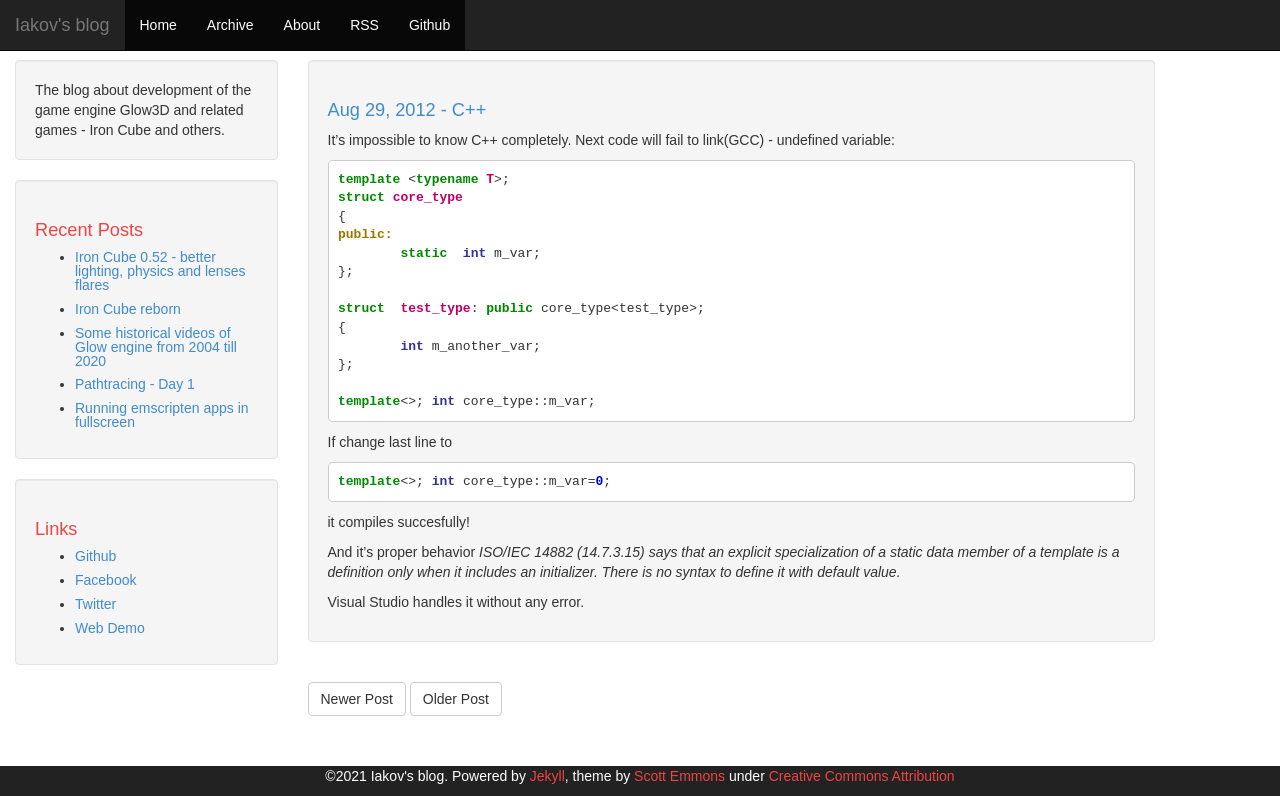 This screenshot has width=1280, height=796. What do you see at coordinates (302, 25) in the screenshot?
I see `About` at bounding box center [302, 25].